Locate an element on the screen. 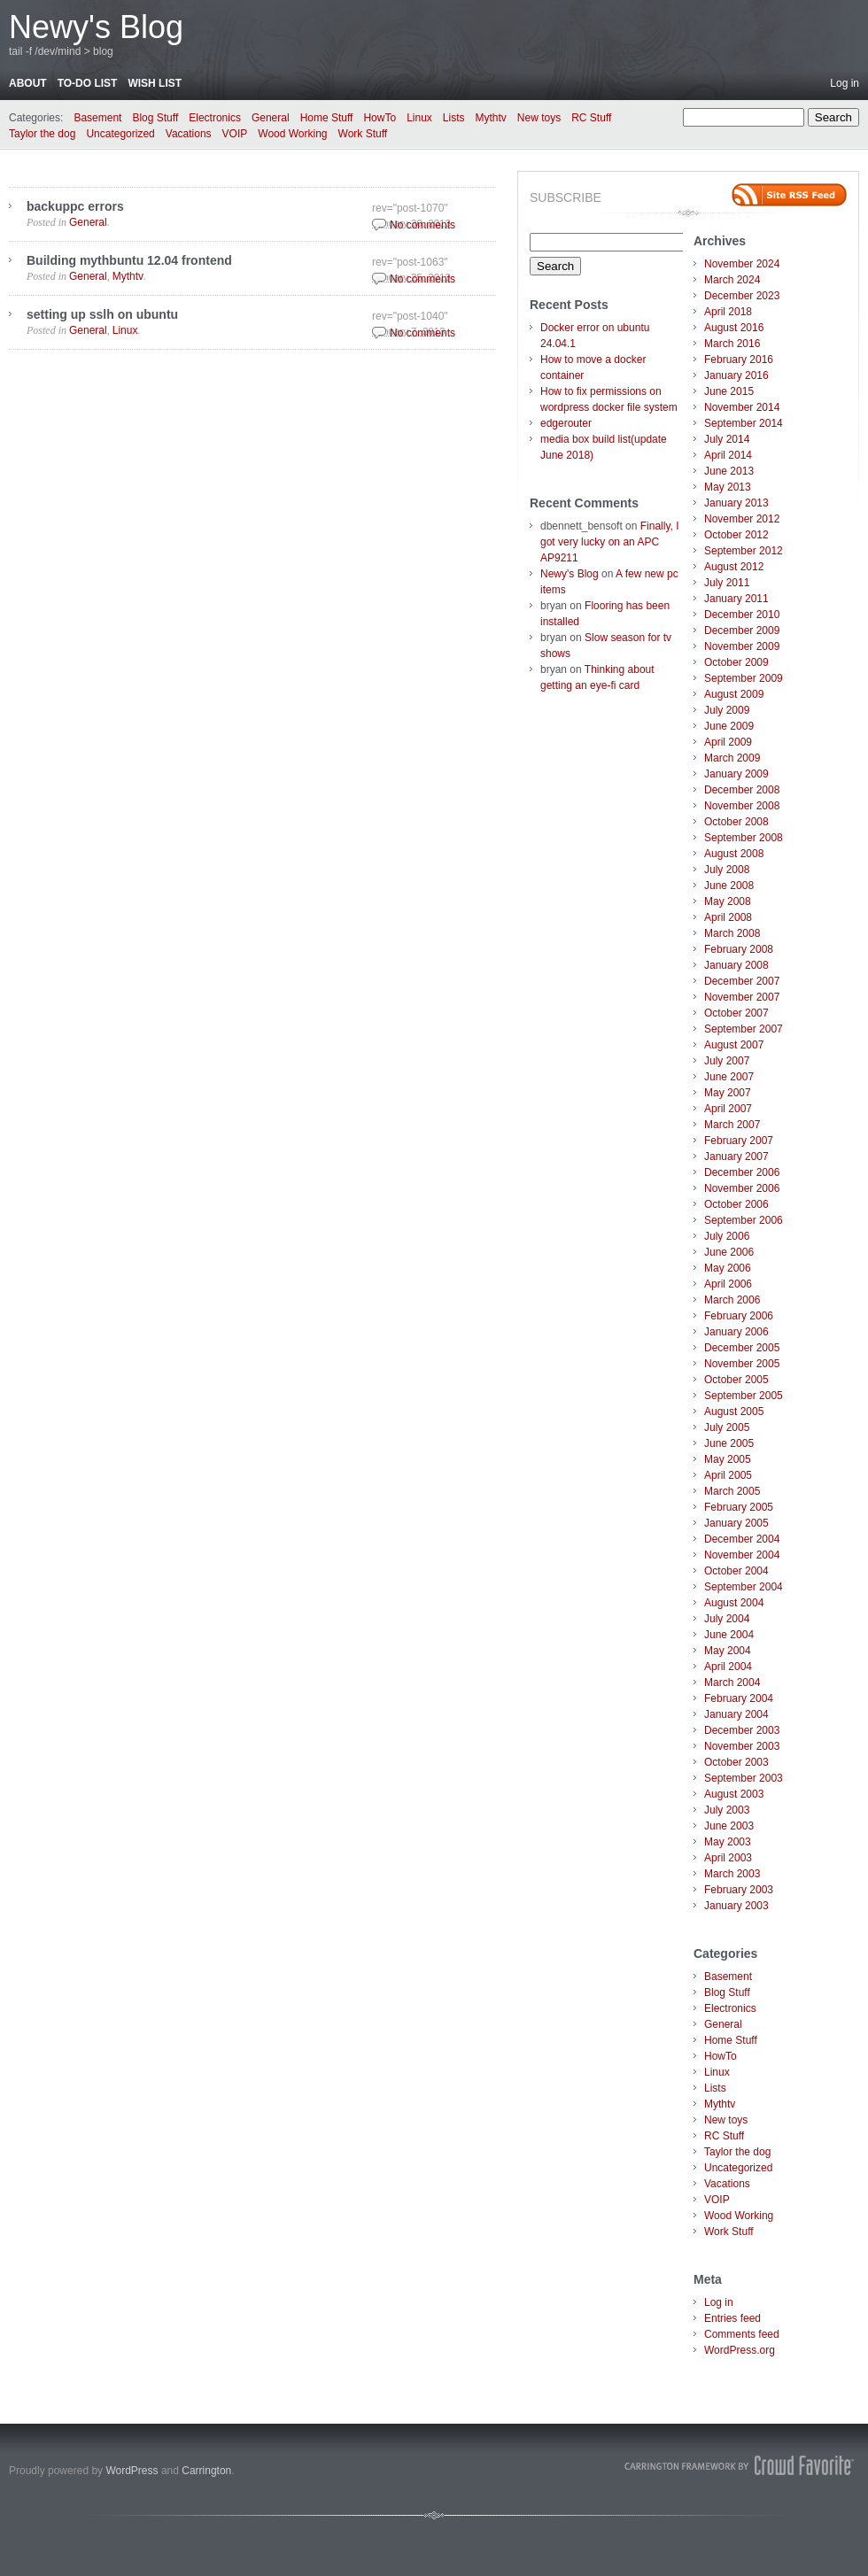 The image size is (868, 2576). October 2004 is located at coordinates (736, 1571).